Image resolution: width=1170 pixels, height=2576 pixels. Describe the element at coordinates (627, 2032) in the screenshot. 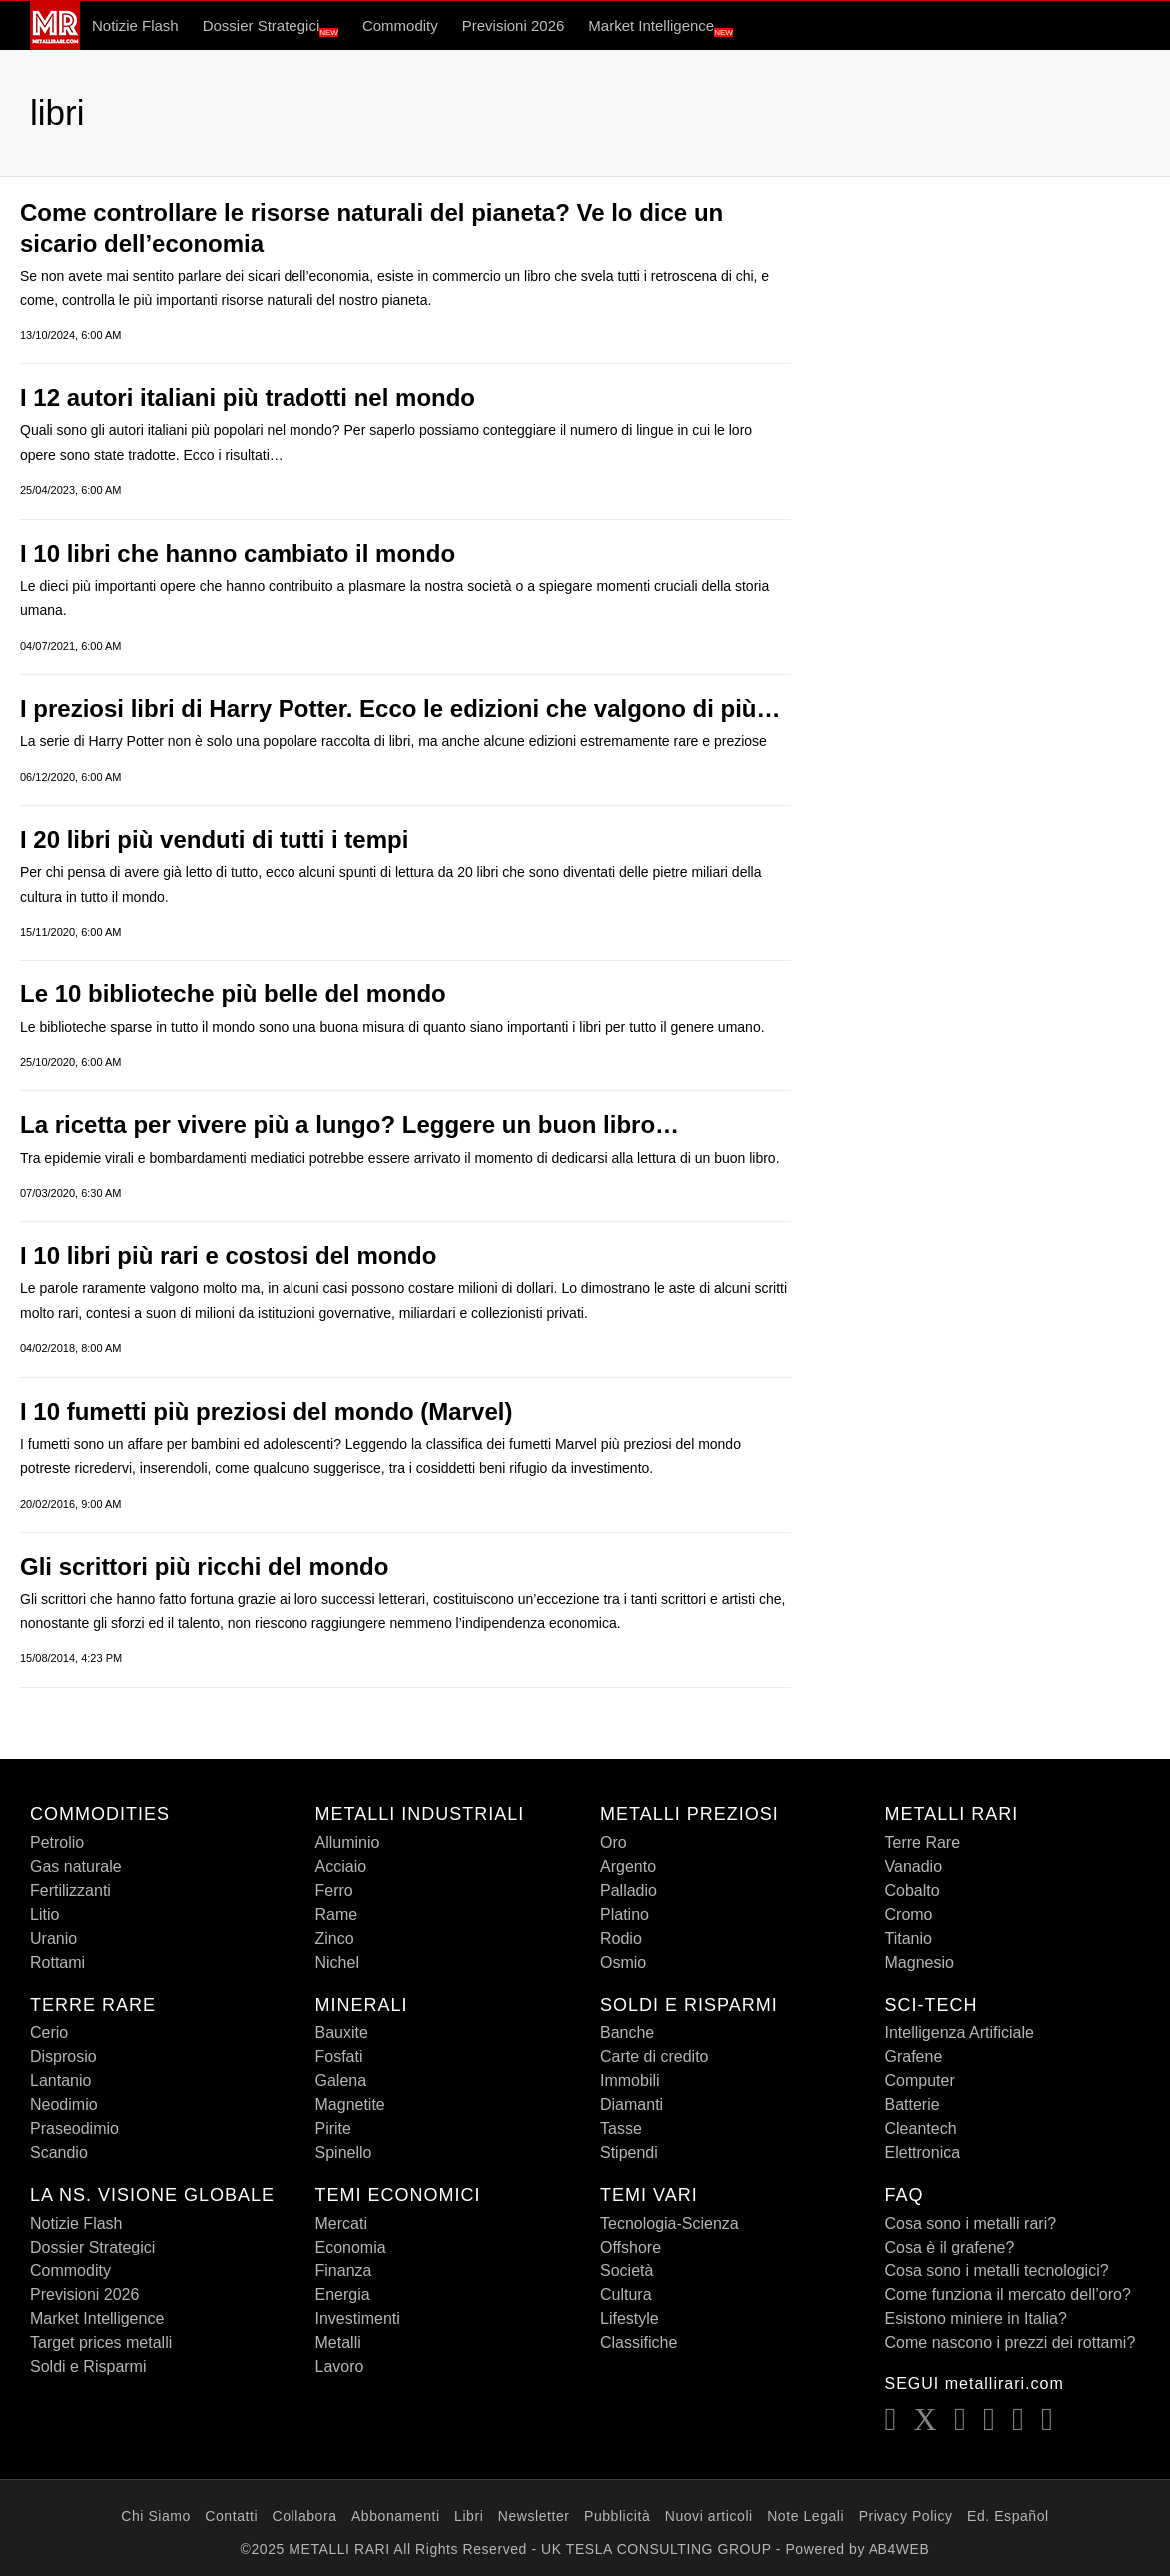

I see `Banche` at that location.